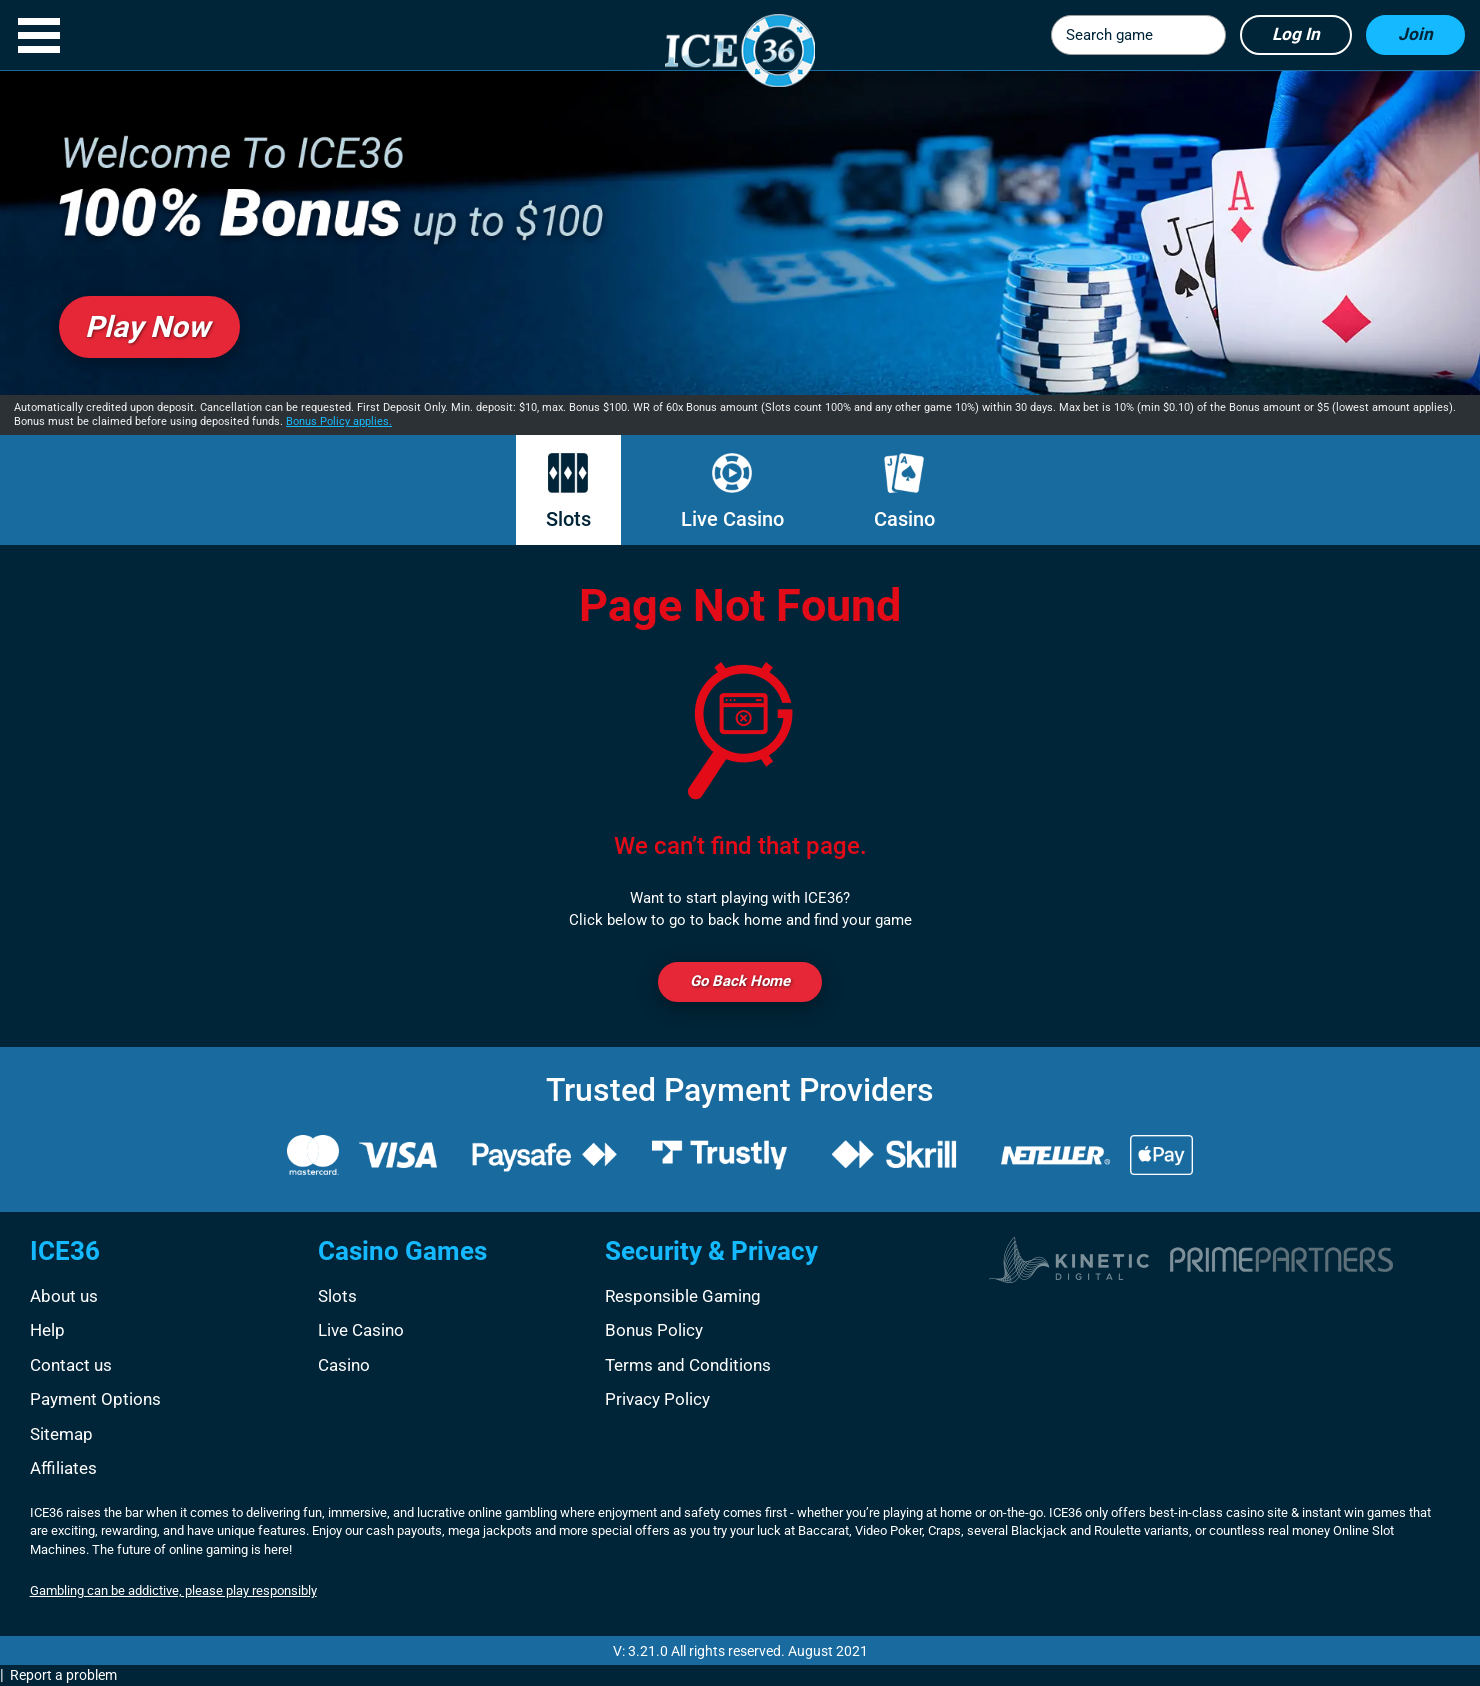  What do you see at coordinates (61, 1434) in the screenshot?
I see `Sitemap` at bounding box center [61, 1434].